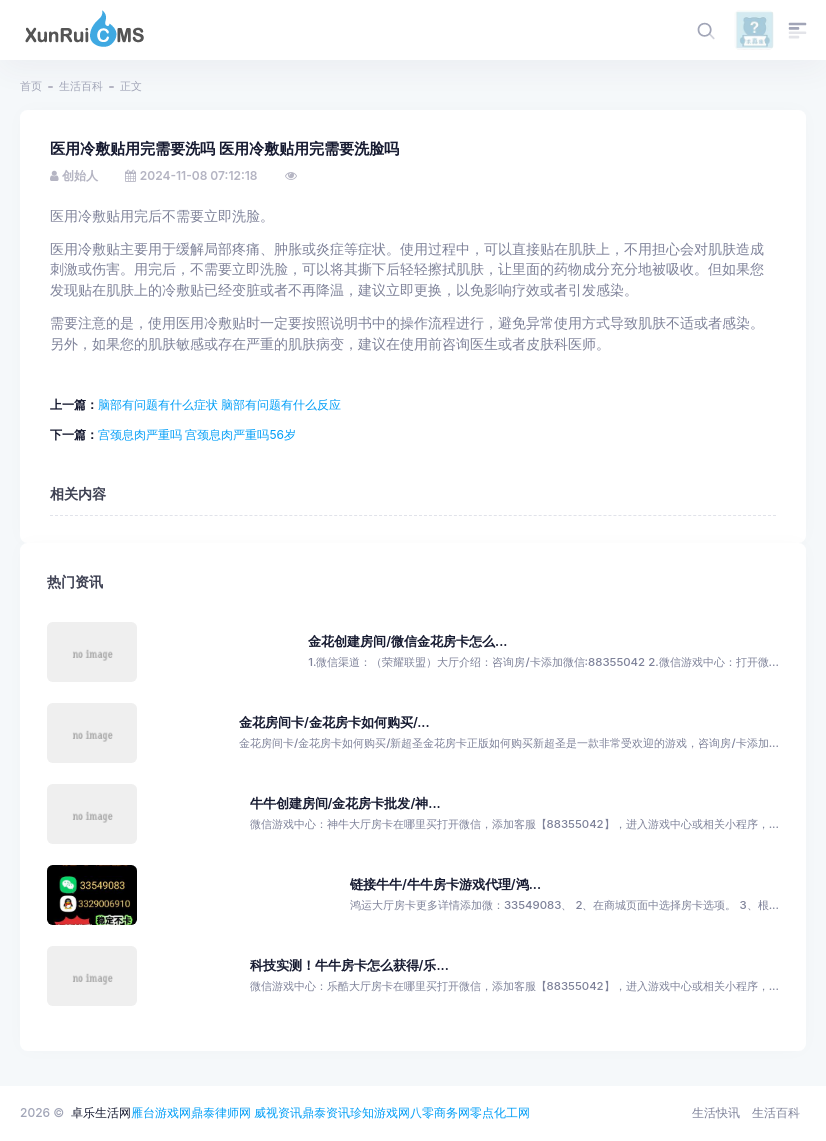 This screenshot has width=826, height=1141. Describe the element at coordinates (445, 884) in the screenshot. I see `链接牛牛/牛牛房卡游戏代理/鸿...` at that location.